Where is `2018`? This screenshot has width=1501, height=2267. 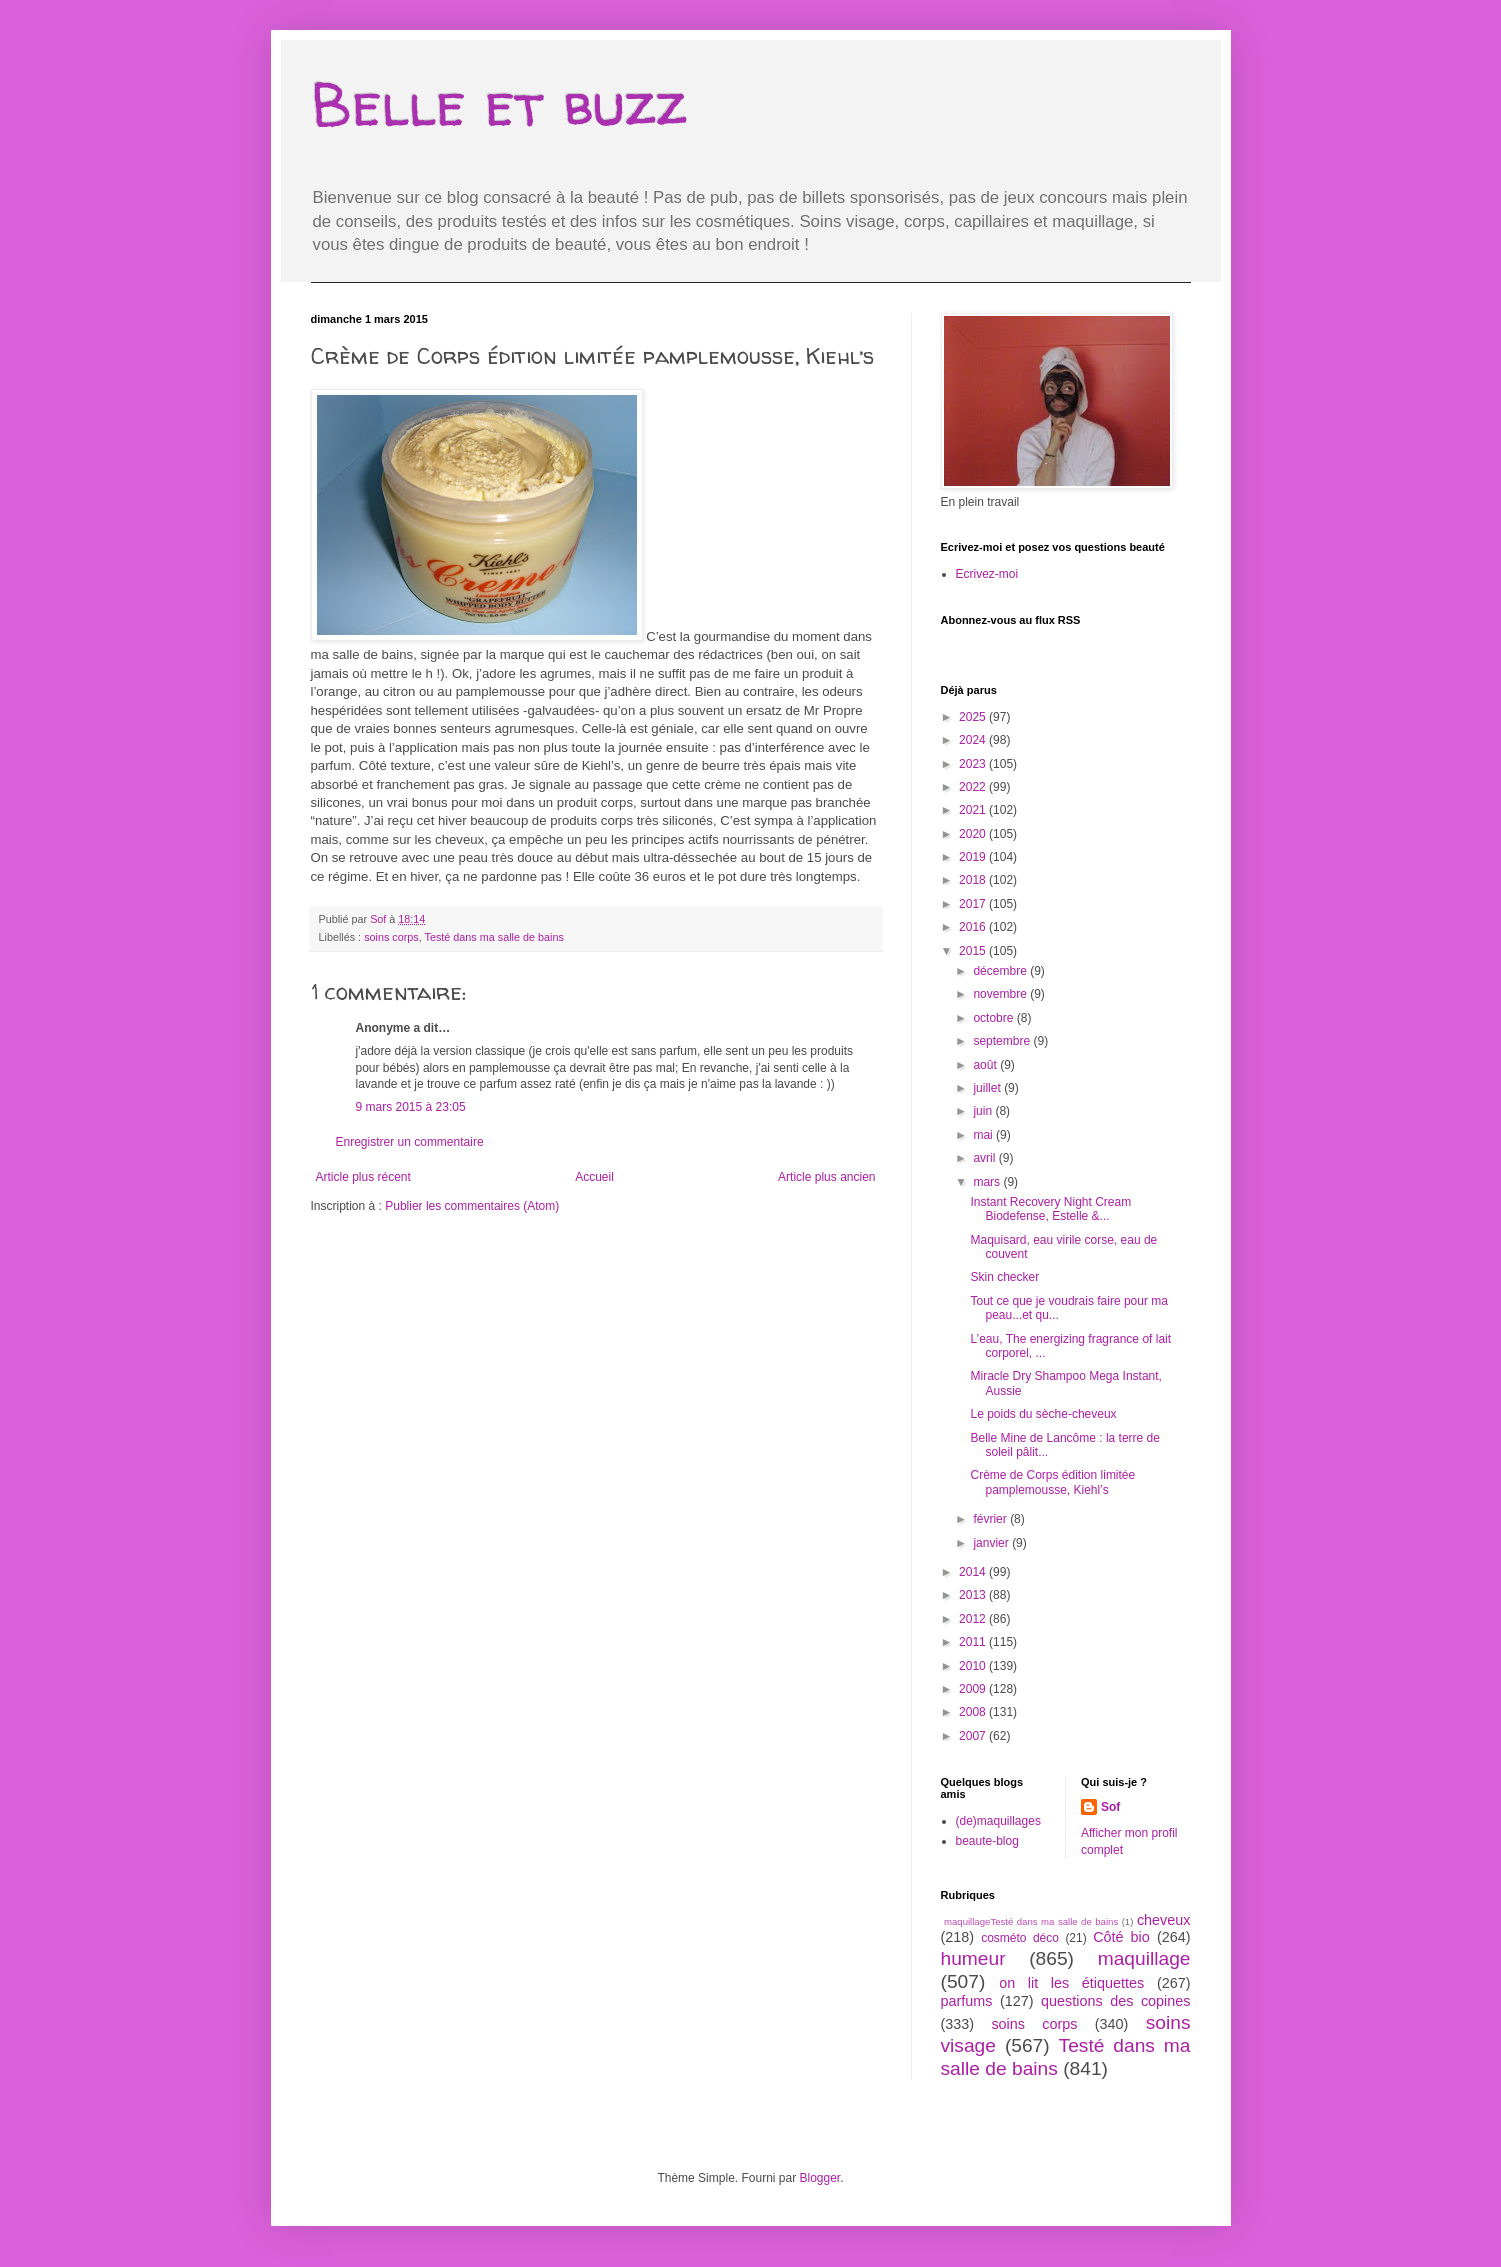
2018 is located at coordinates (974, 880).